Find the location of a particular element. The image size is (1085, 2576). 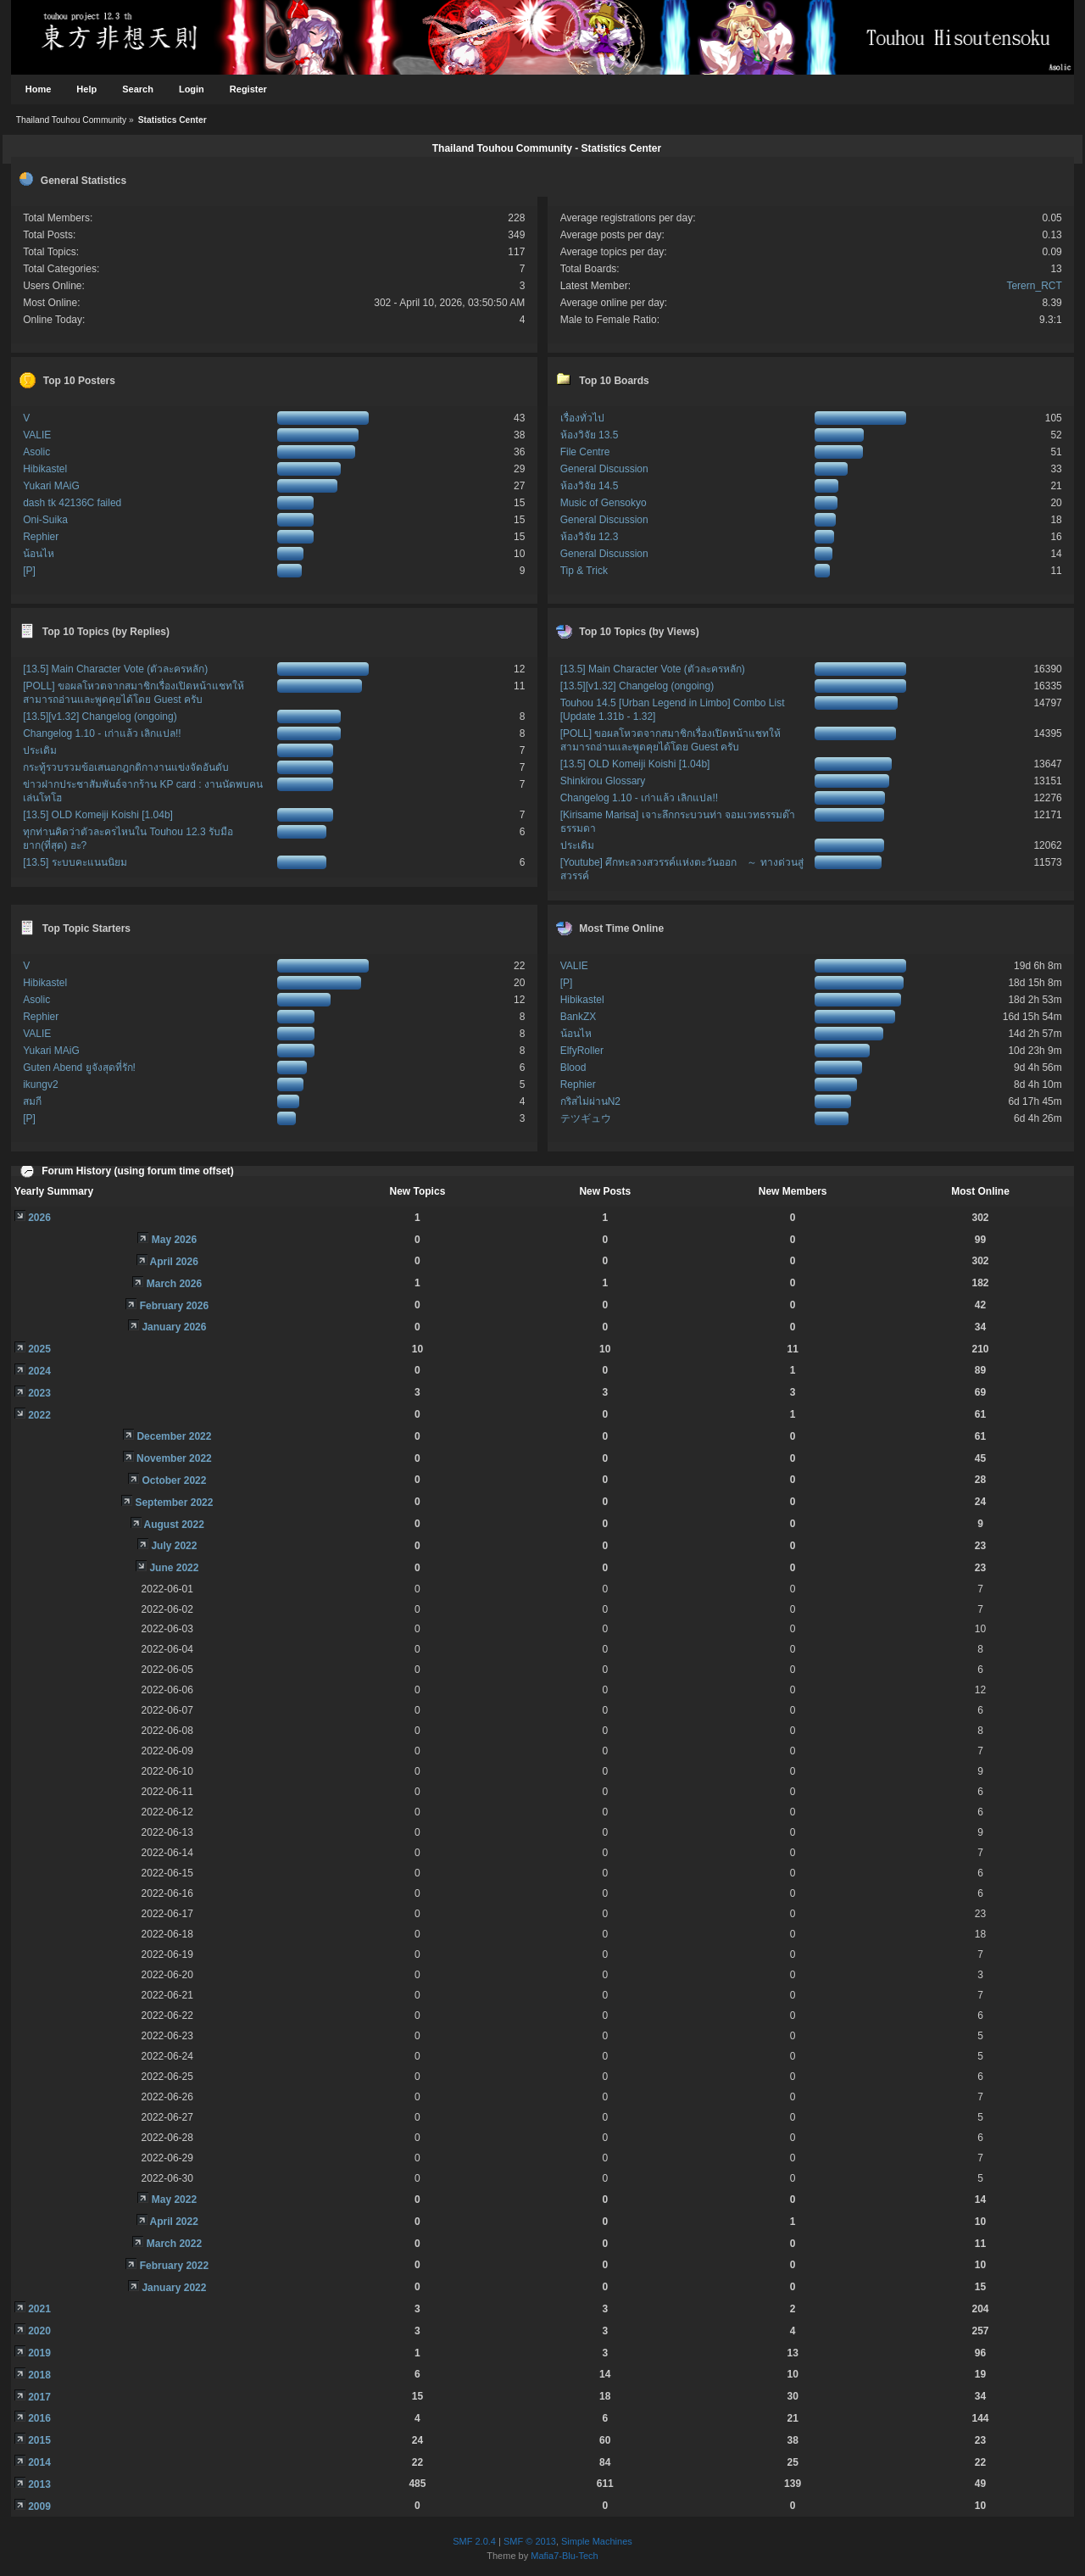

VALIE is located at coordinates (37, 435).